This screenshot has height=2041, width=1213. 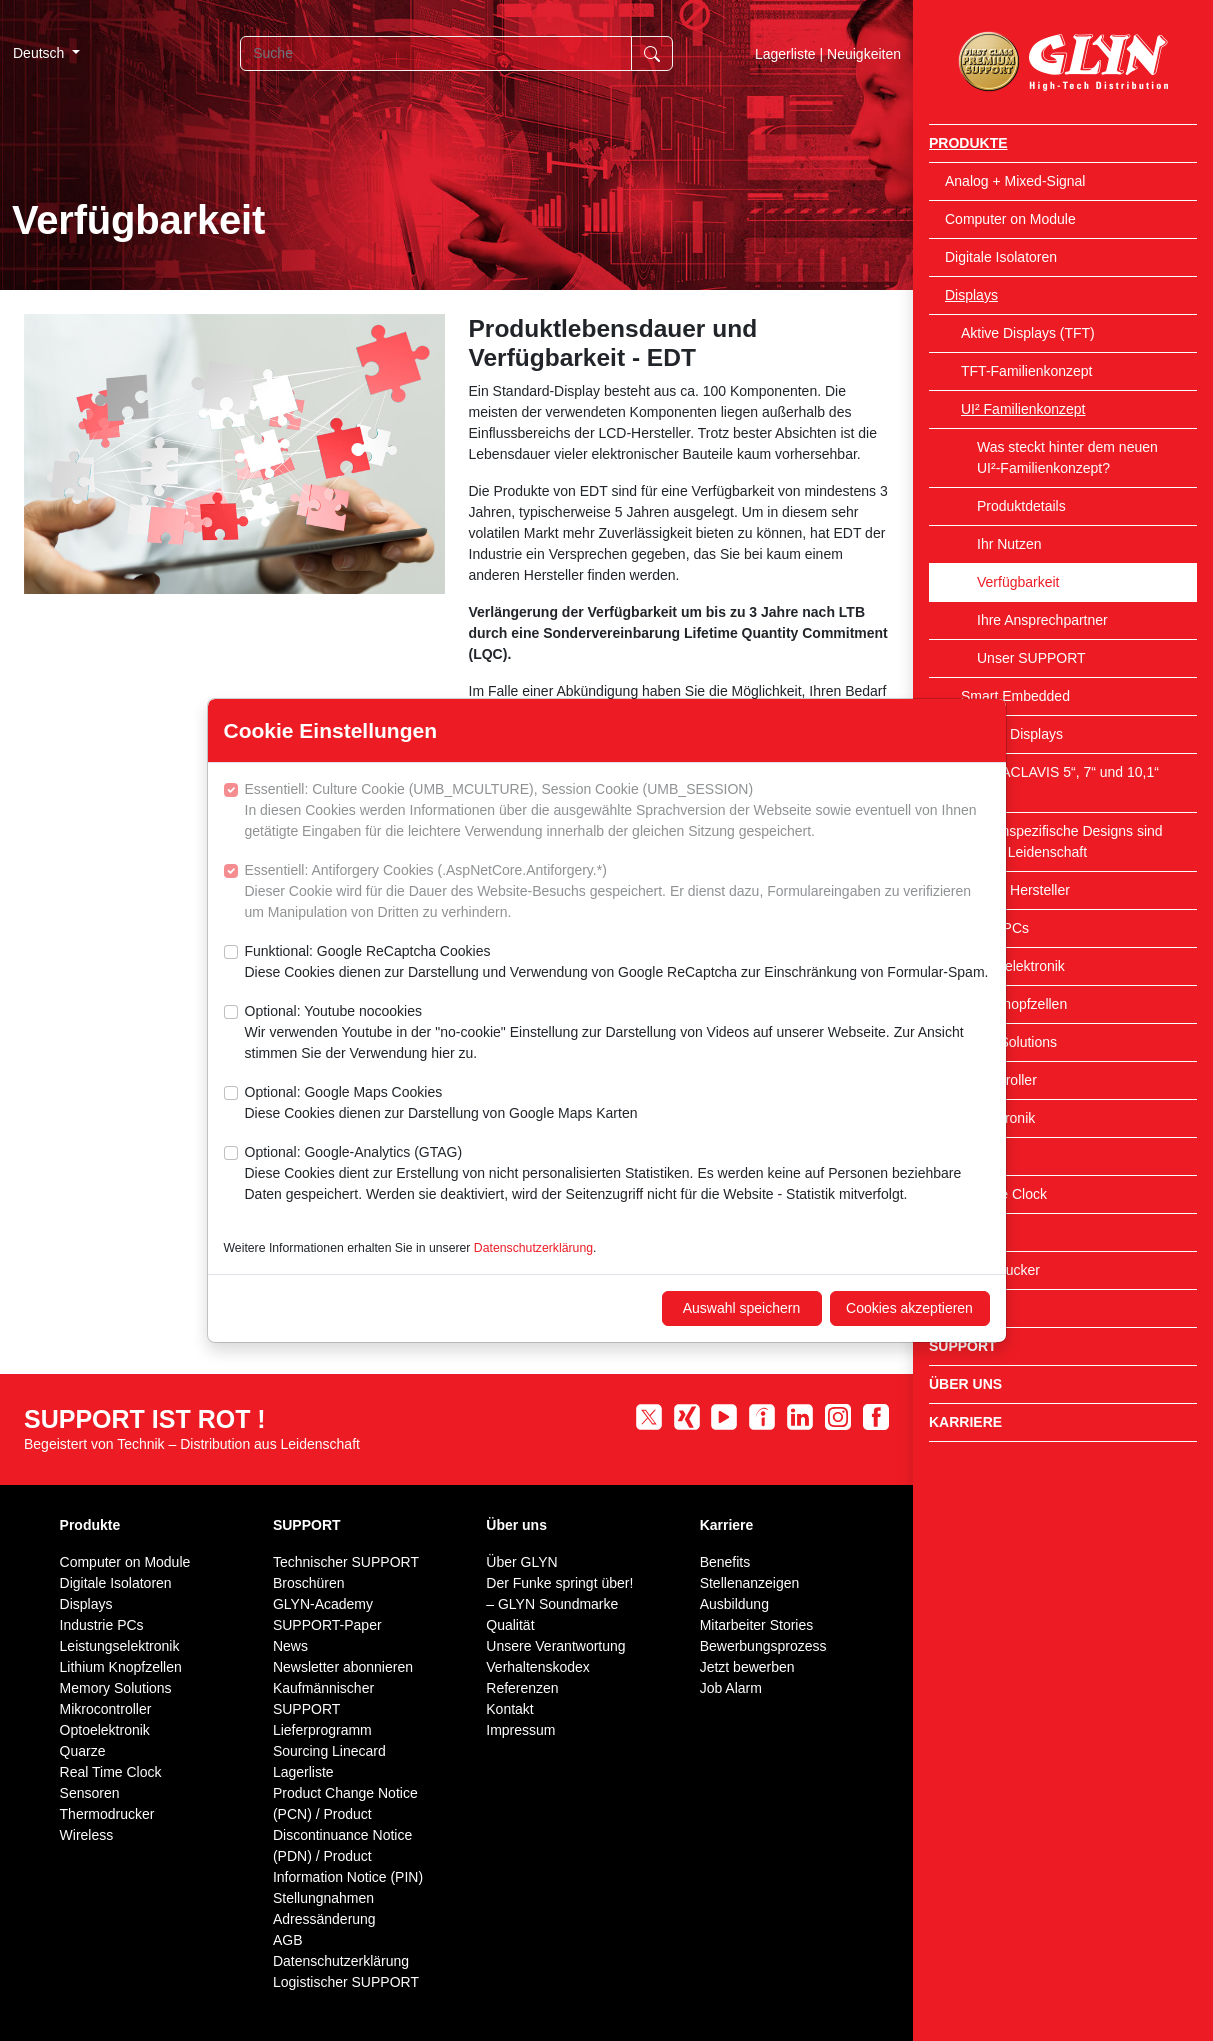 I want to click on Cookies akzeptieren, so click(x=909, y=1308).